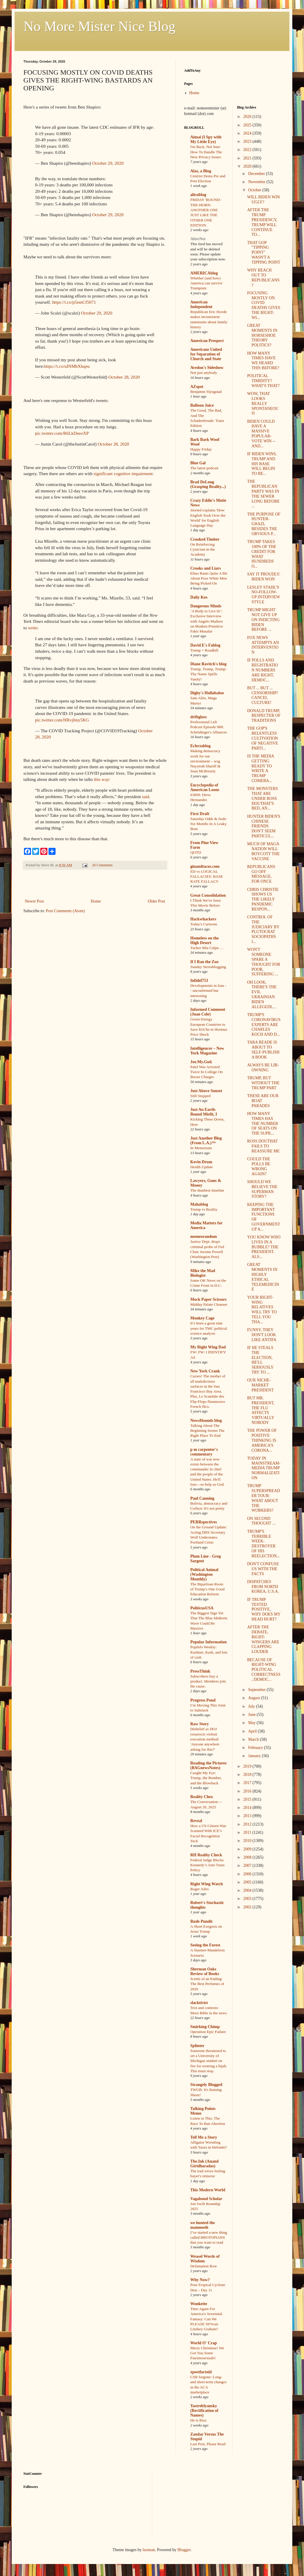 The height and width of the screenshot is (2576, 304). Describe the element at coordinates (256, 1747) in the screenshot. I see `February` at that location.